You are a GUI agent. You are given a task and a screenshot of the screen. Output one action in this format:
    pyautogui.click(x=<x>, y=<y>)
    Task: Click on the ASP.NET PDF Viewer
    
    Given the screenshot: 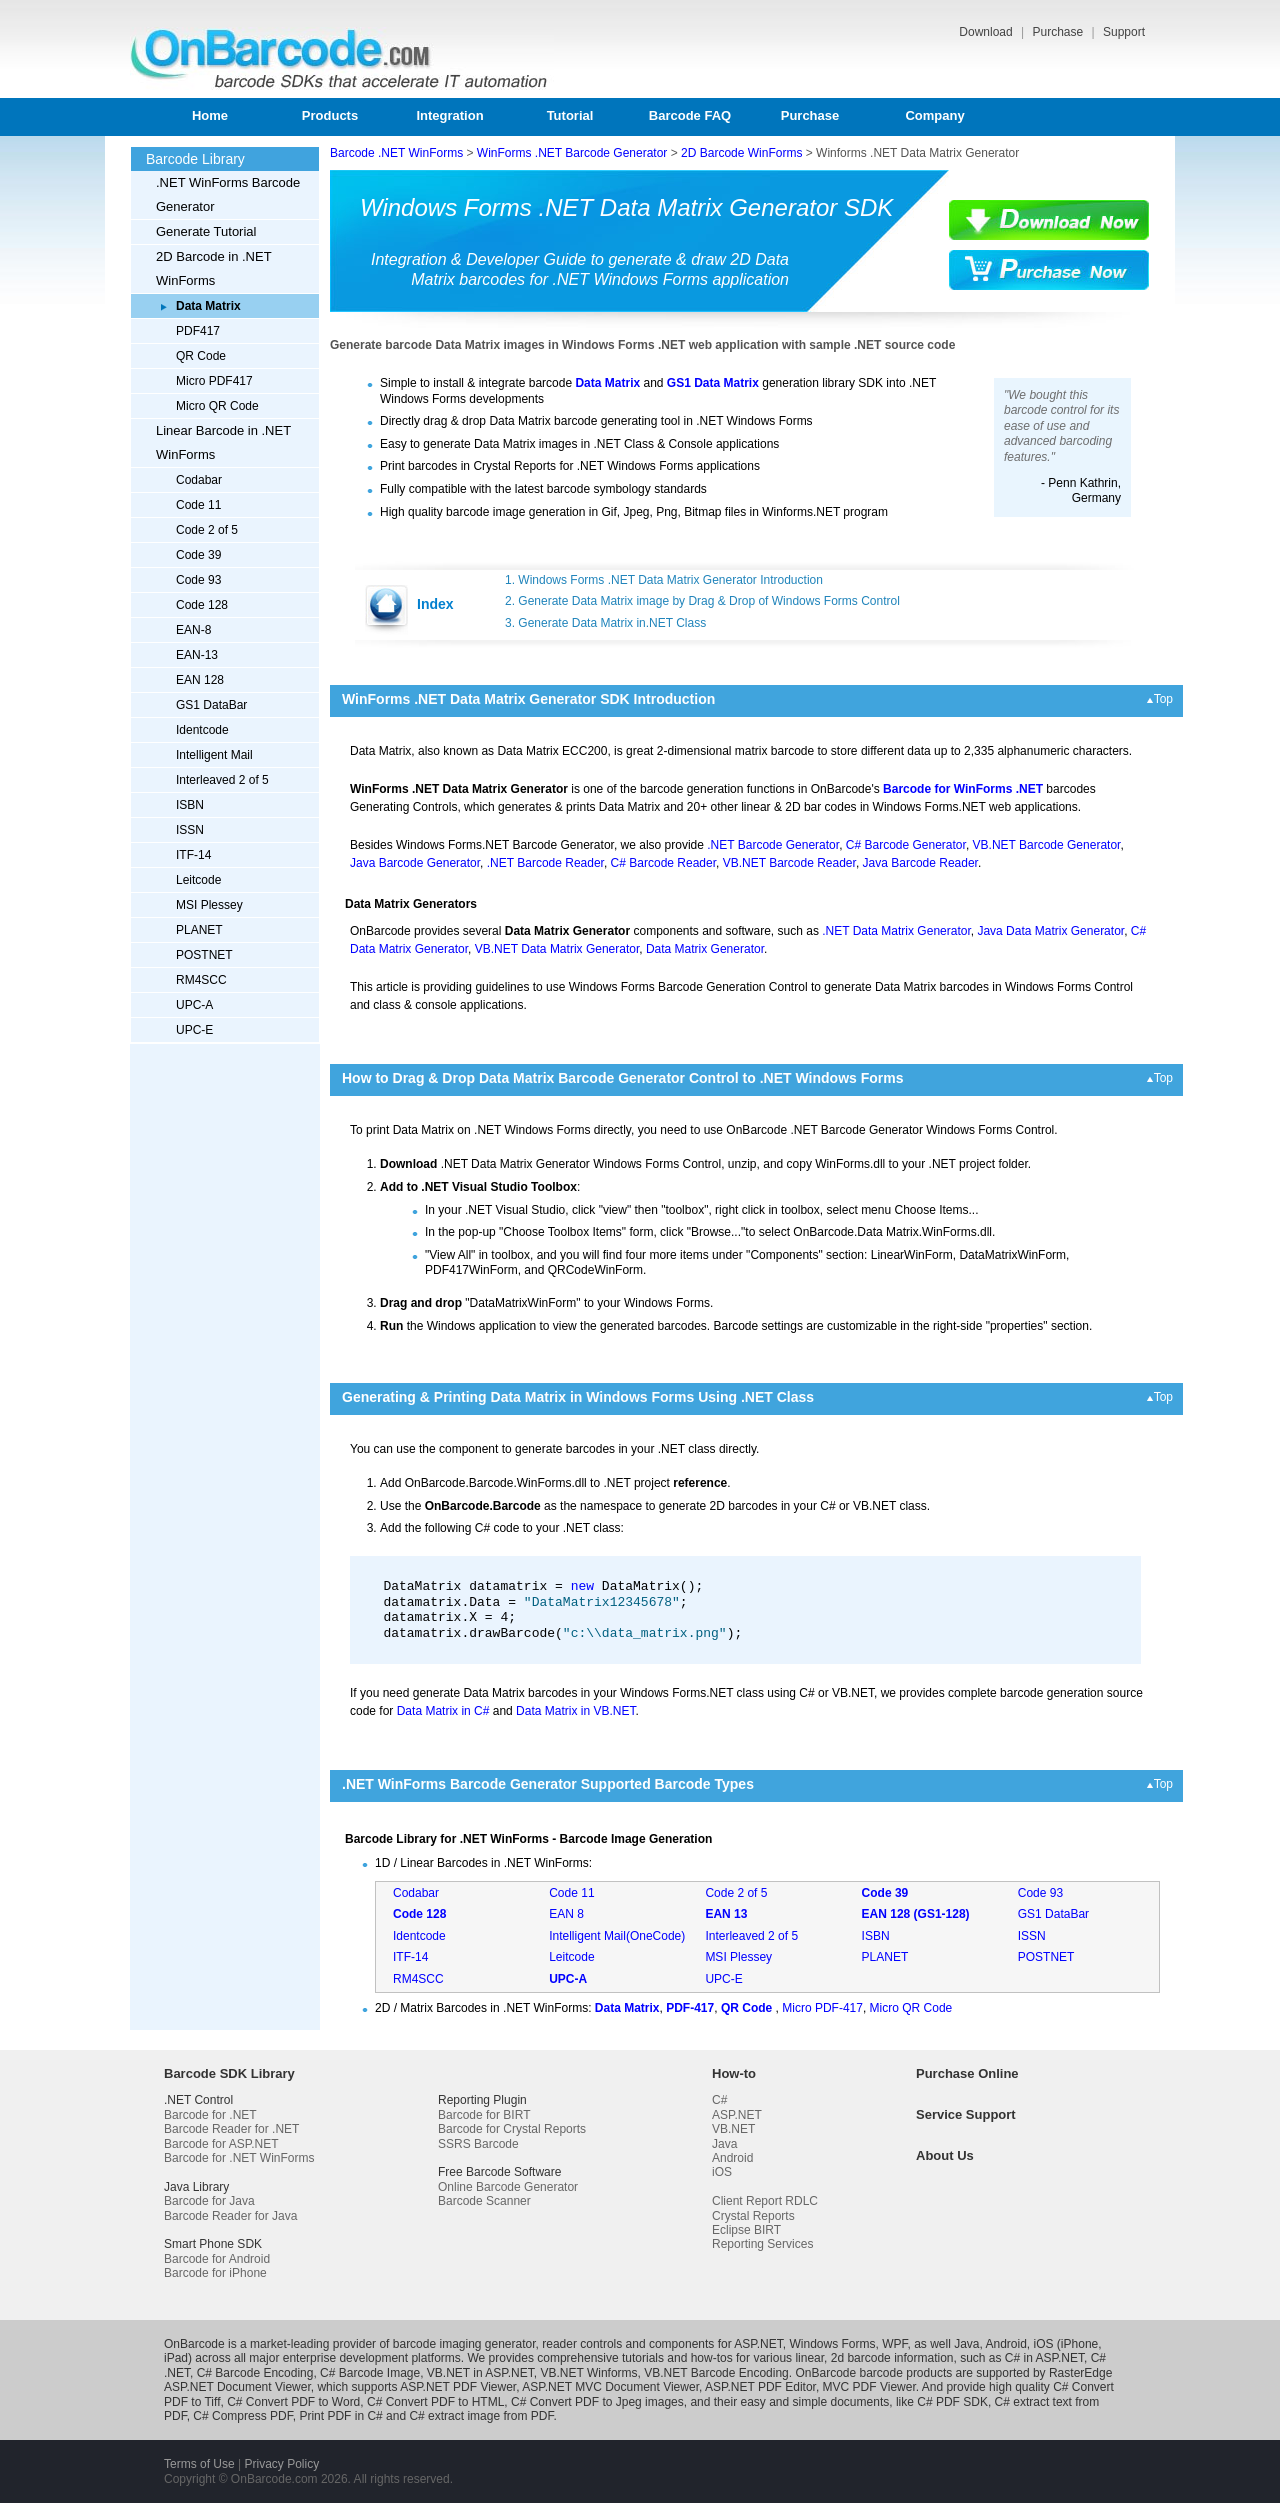 What is the action you would take?
    pyautogui.click(x=458, y=2387)
    